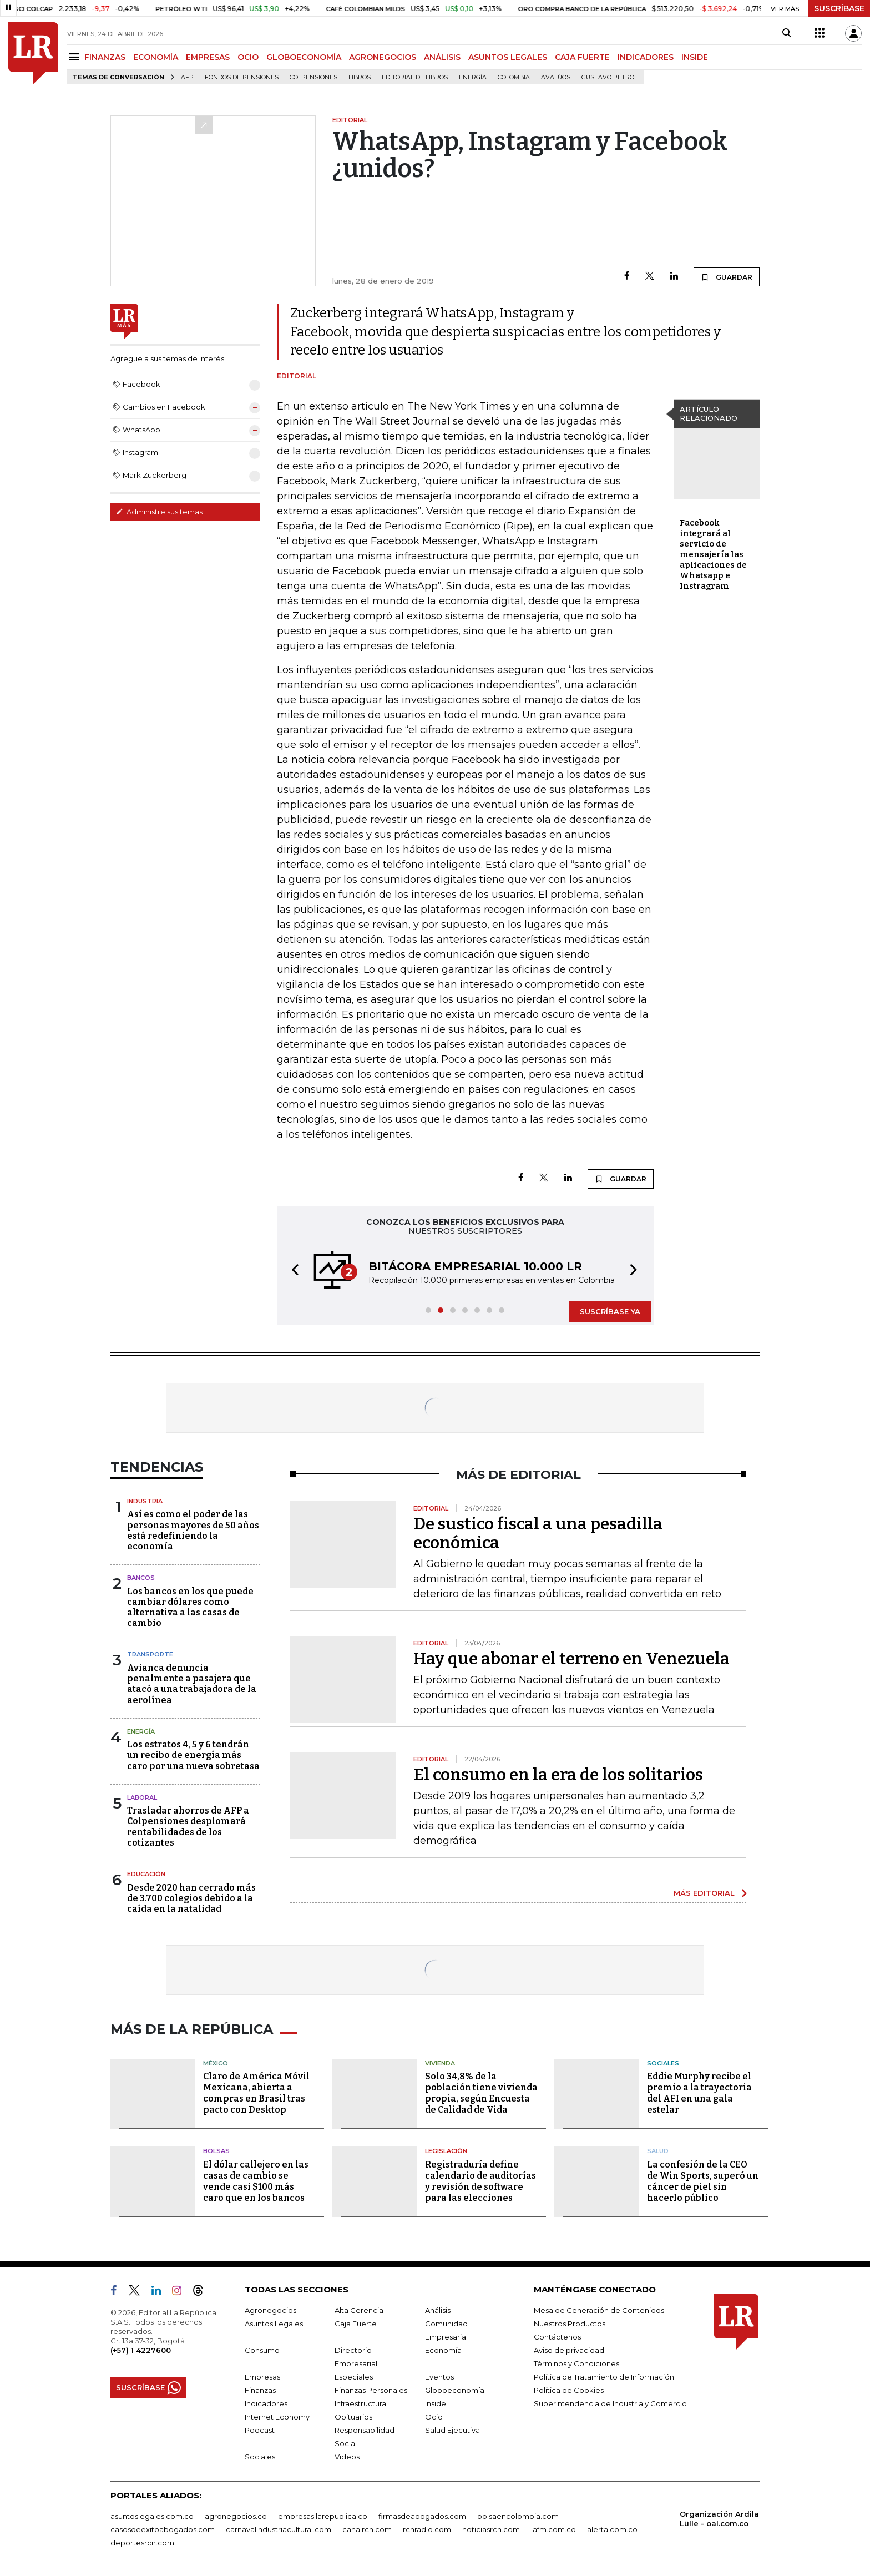  What do you see at coordinates (415, 77) in the screenshot?
I see `editorial de libros` at bounding box center [415, 77].